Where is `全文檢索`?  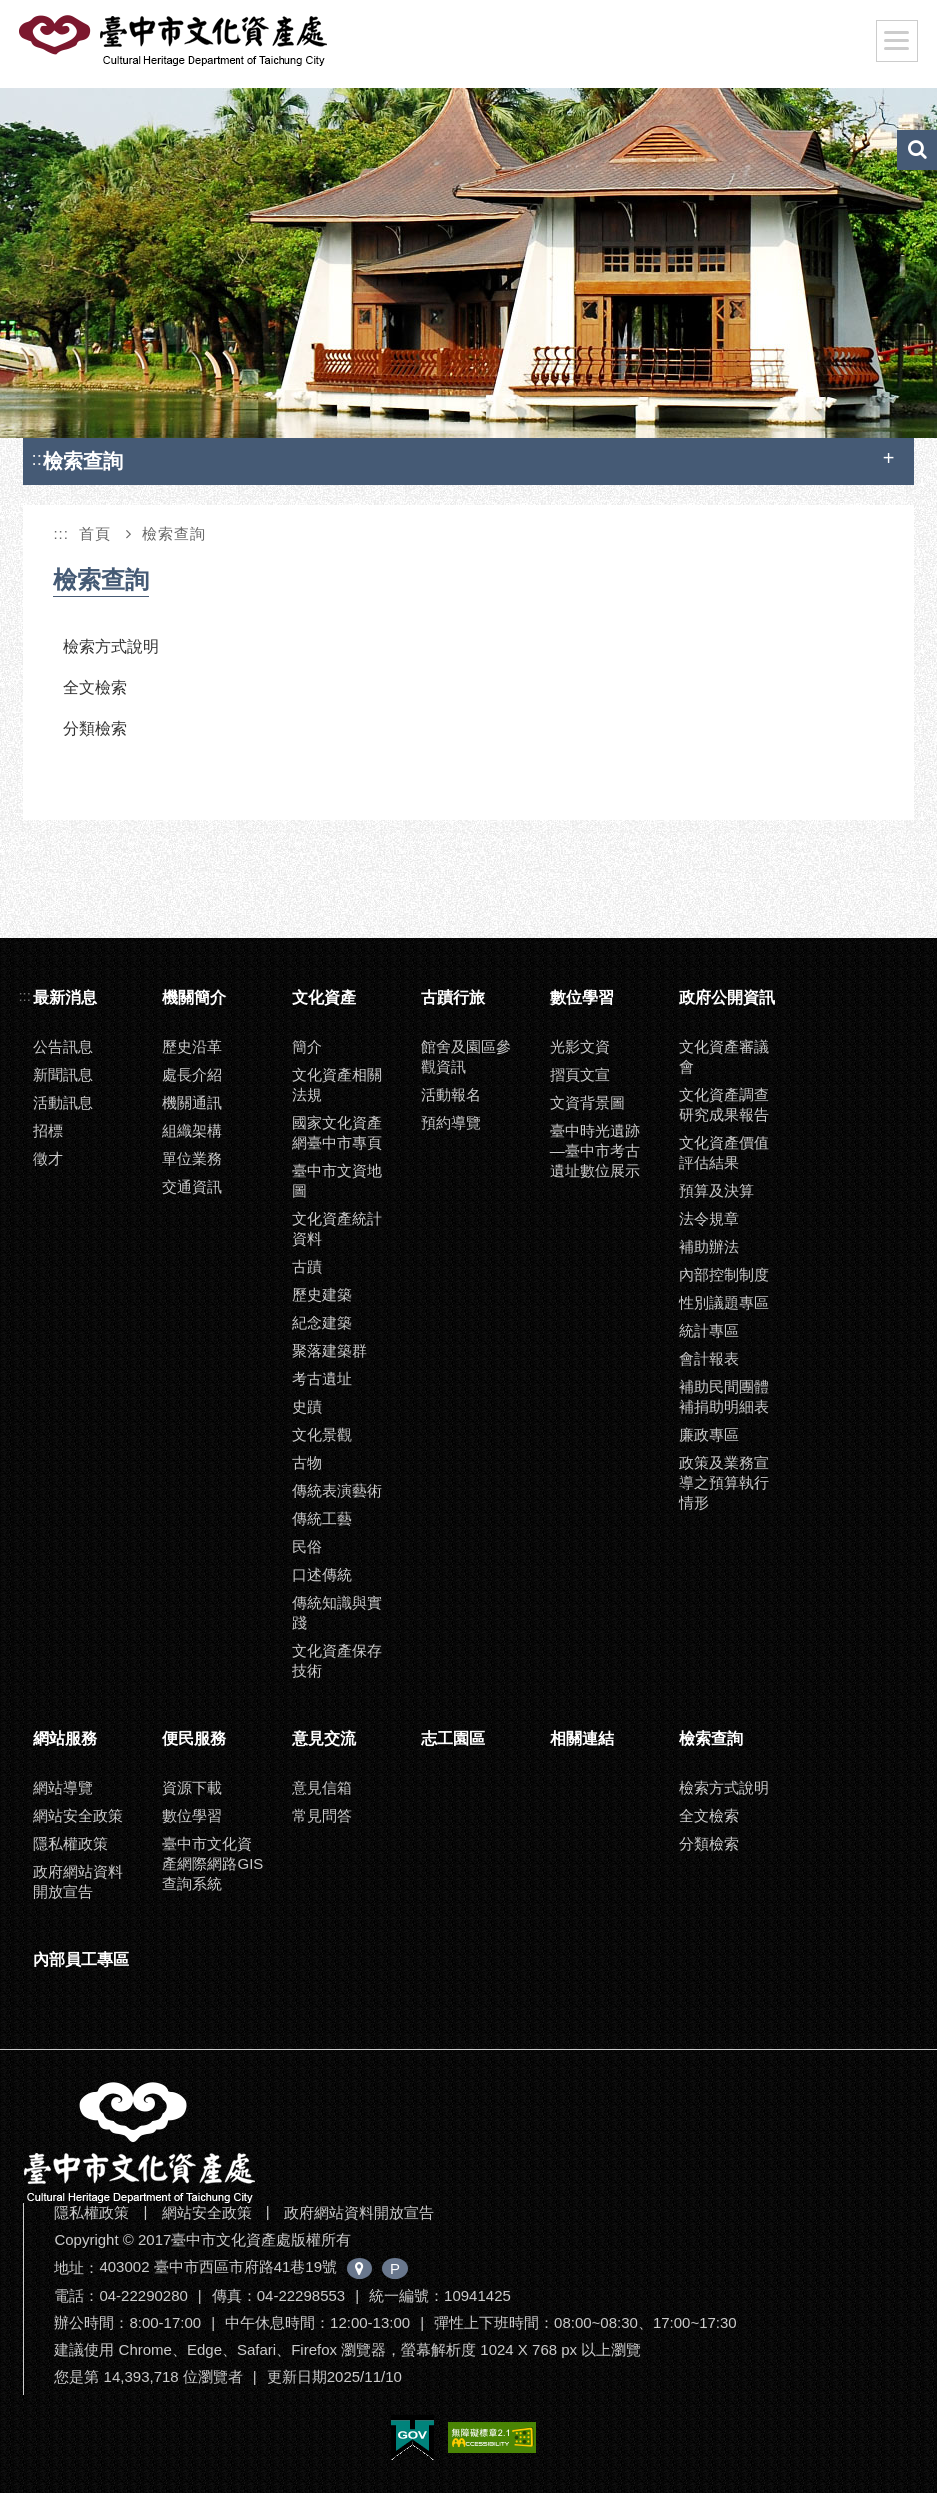
全文檢索 is located at coordinates (95, 687).